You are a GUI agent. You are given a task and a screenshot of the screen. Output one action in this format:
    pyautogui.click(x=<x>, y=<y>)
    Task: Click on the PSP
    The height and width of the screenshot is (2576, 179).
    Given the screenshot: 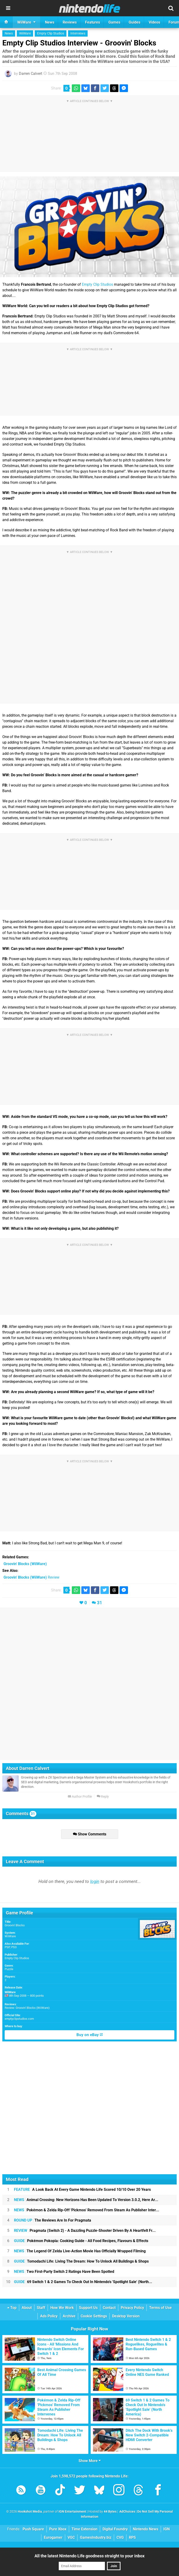 What is the action you would take?
    pyautogui.click(x=7, y=1947)
    